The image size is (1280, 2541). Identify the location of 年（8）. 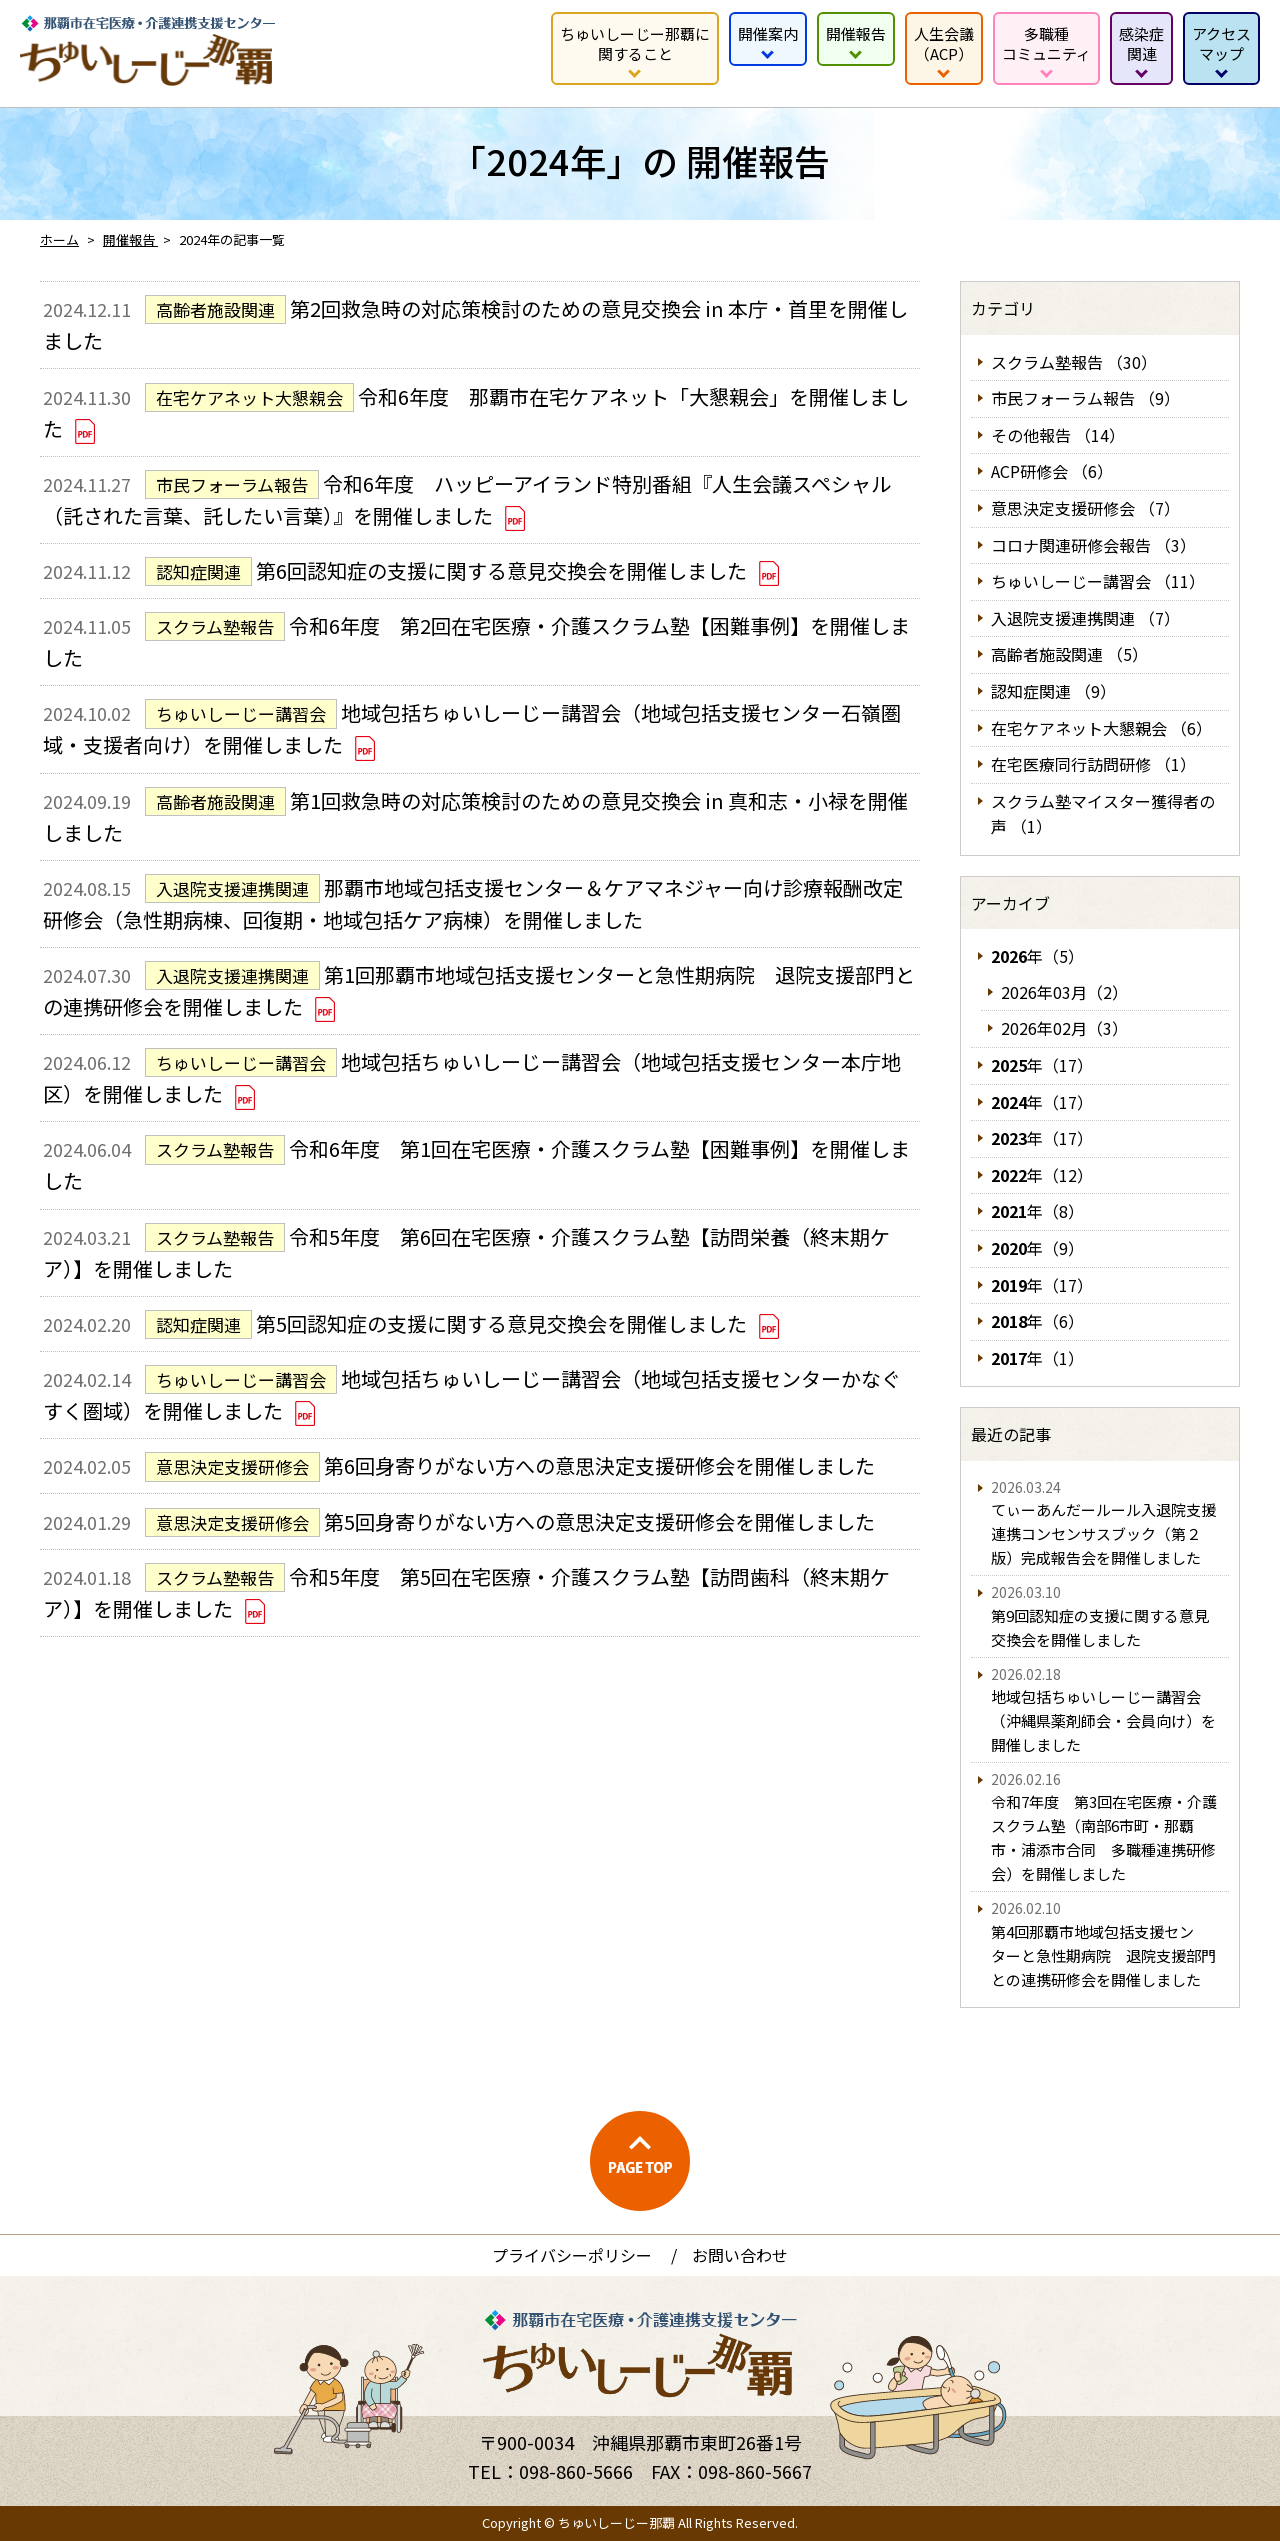
(1037, 1211).